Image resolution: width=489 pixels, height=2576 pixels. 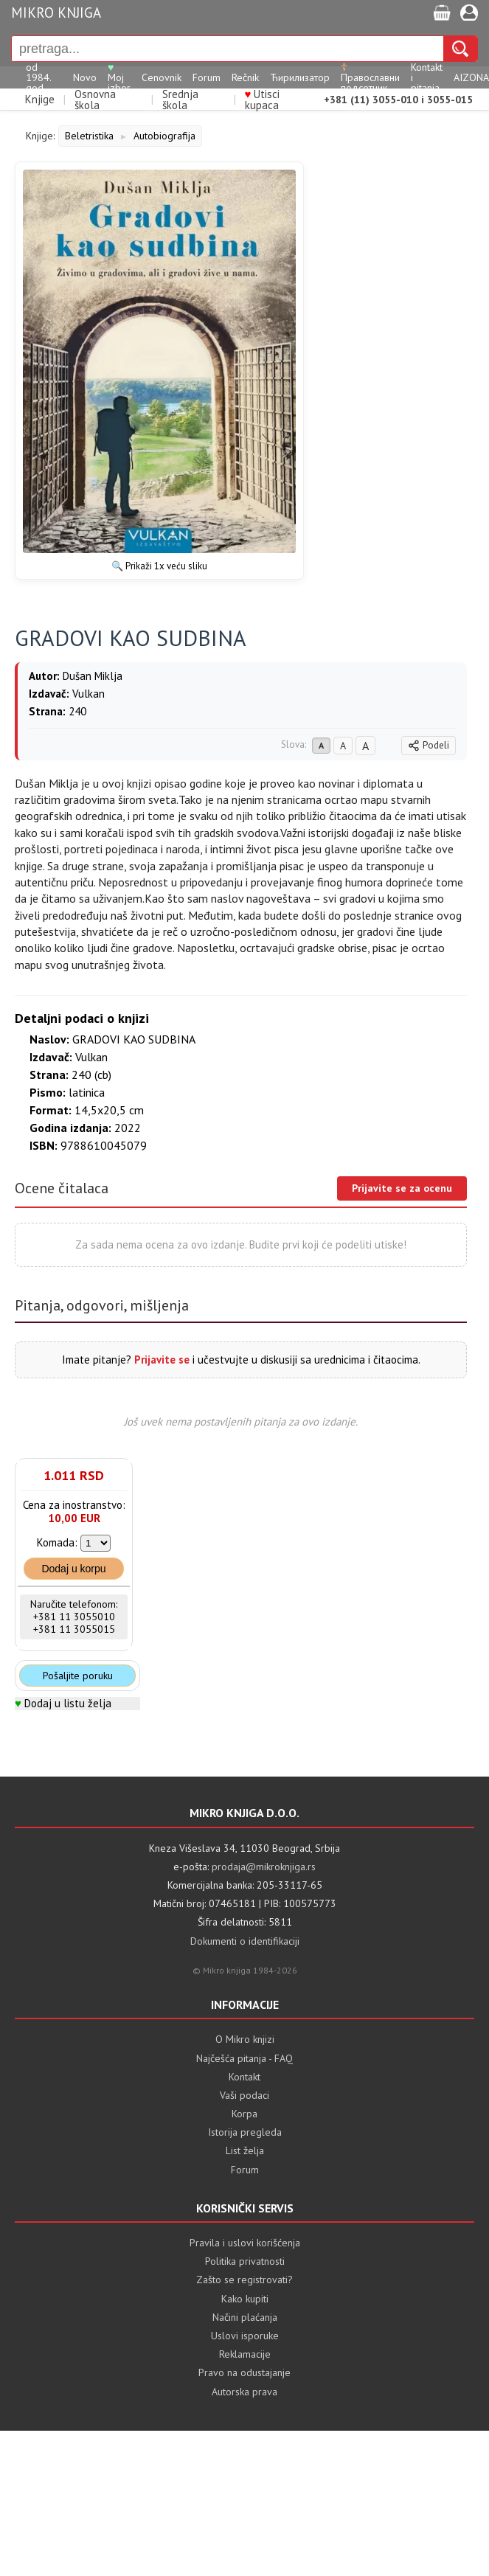 I want to click on Uslovi isporuke, so click(x=245, y=2335).